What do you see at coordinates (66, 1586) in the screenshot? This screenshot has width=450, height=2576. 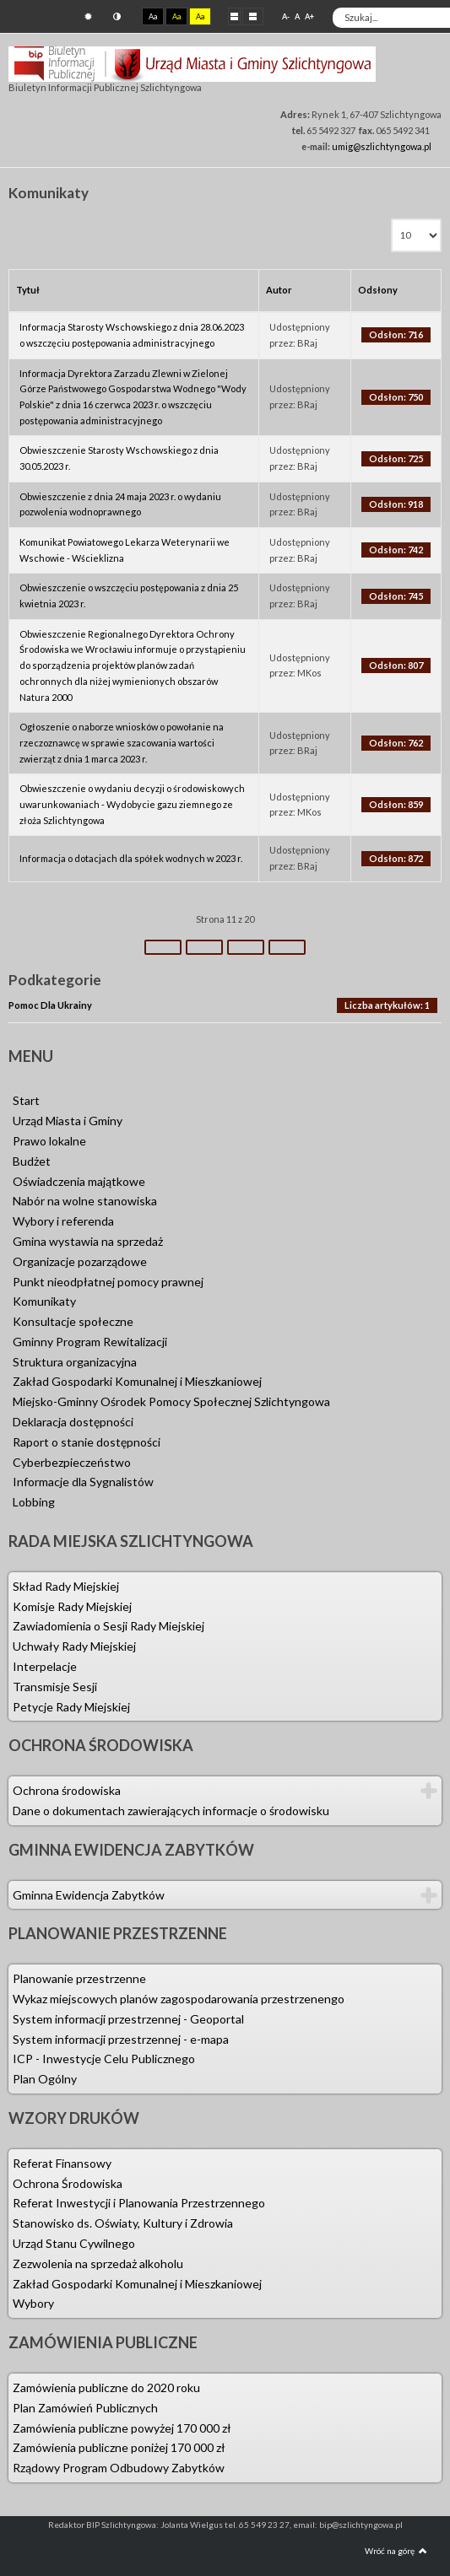 I see `Skład Rady Miejskiej` at bounding box center [66, 1586].